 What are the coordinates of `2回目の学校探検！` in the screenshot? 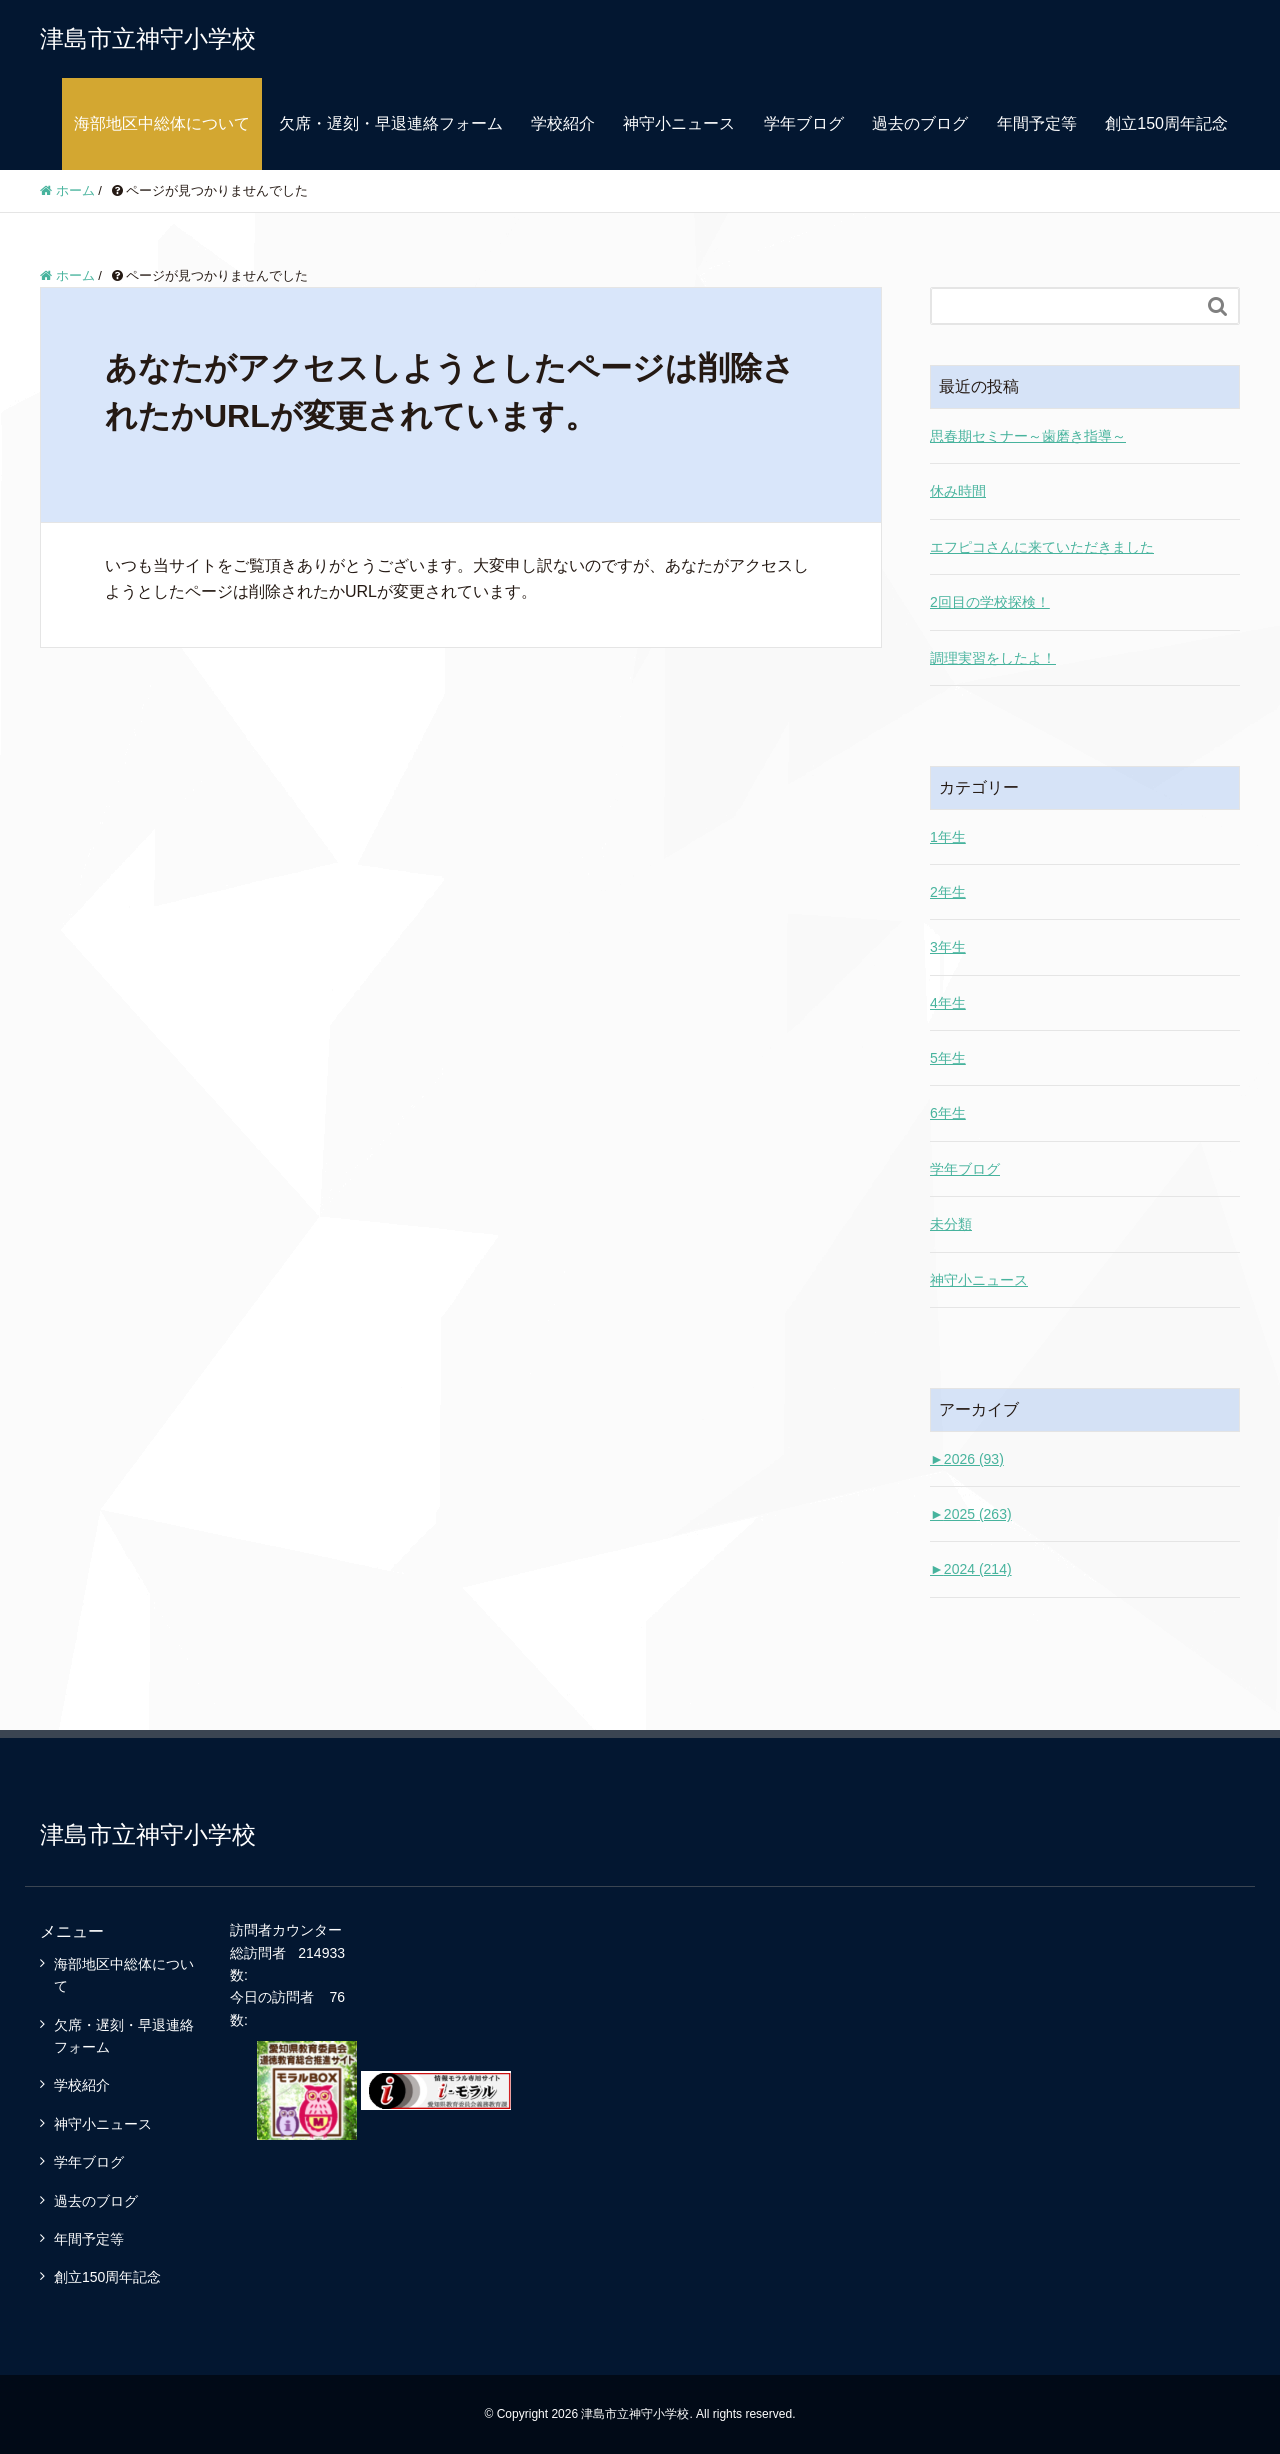 It's located at (990, 602).